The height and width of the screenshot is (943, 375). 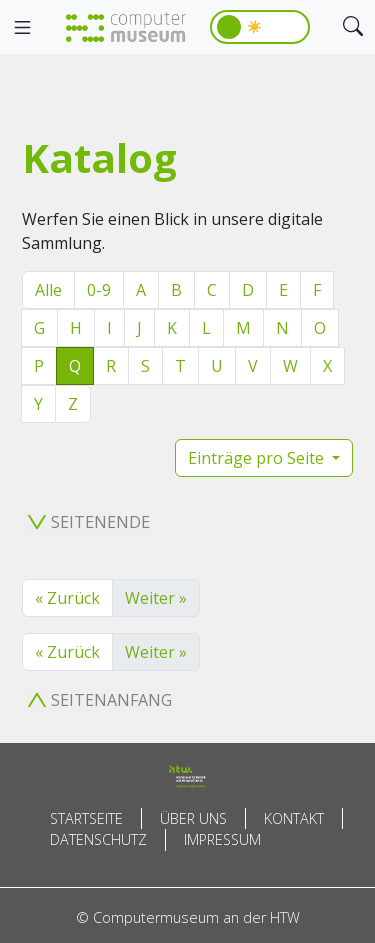 What do you see at coordinates (99, 290) in the screenshot?
I see `0-9` at bounding box center [99, 290].